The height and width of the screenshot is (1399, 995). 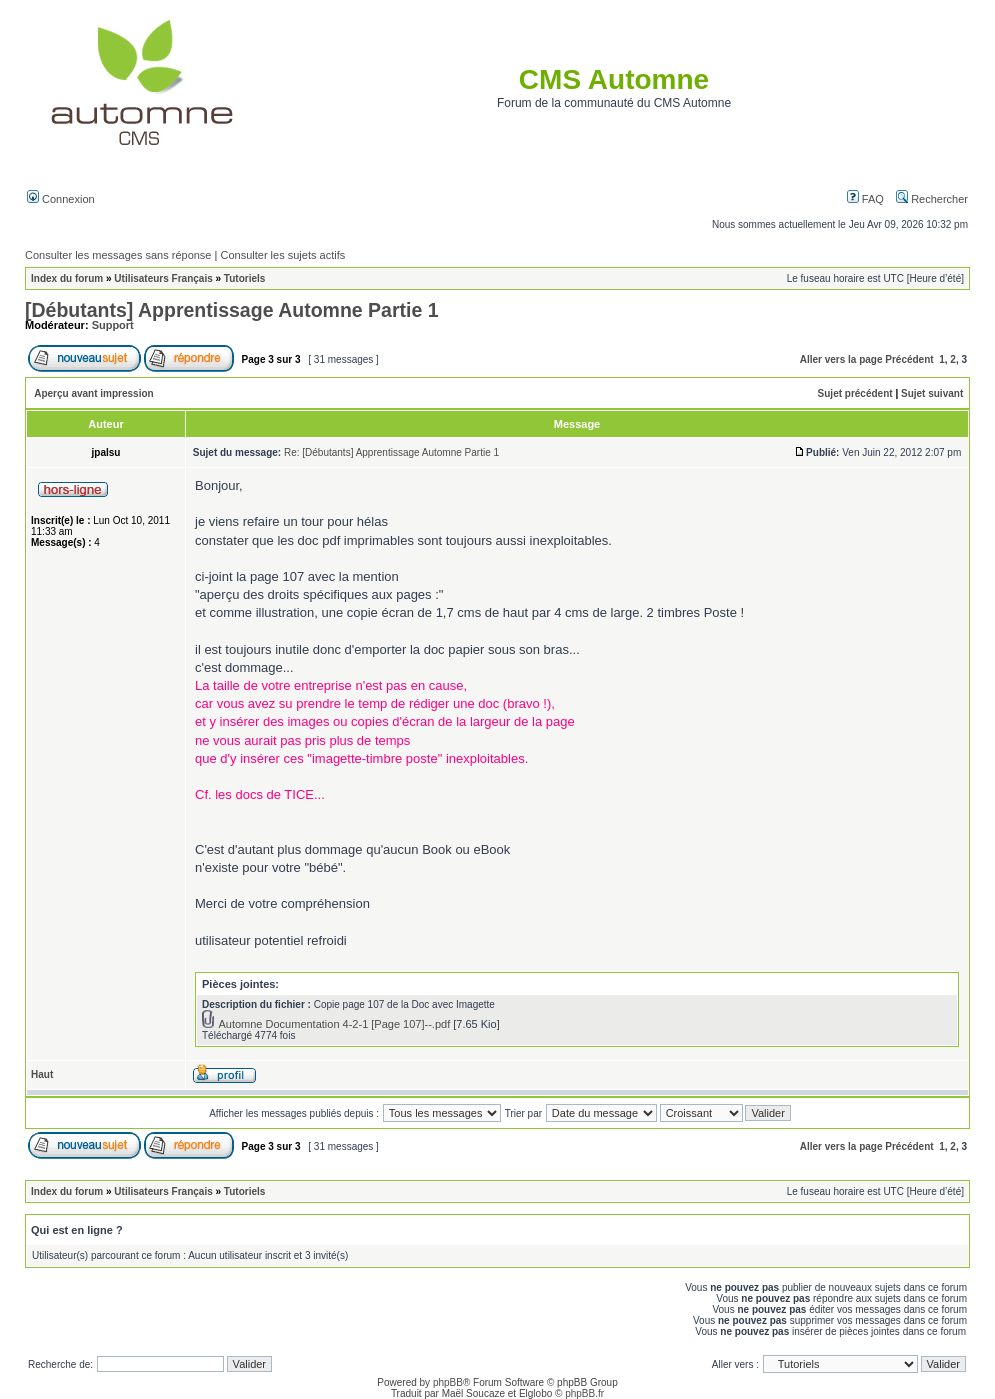 I want to click on Sujet précédent, so click(x=855, y=393).